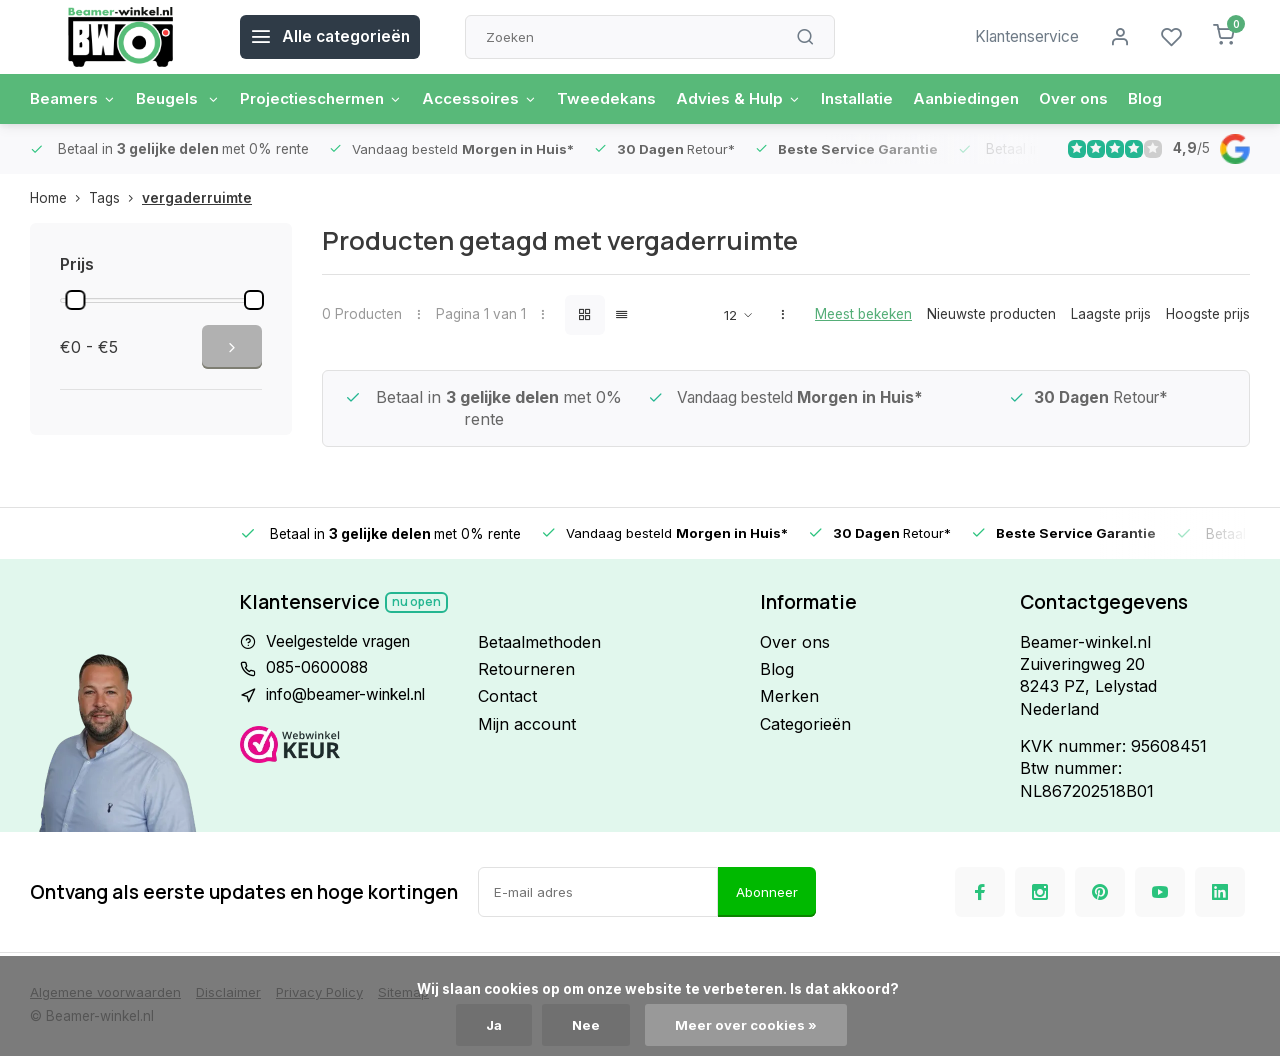 The height and width of the screenshot is (1056, 1280). I want to click on Klantenservice, so click(1023, 37).